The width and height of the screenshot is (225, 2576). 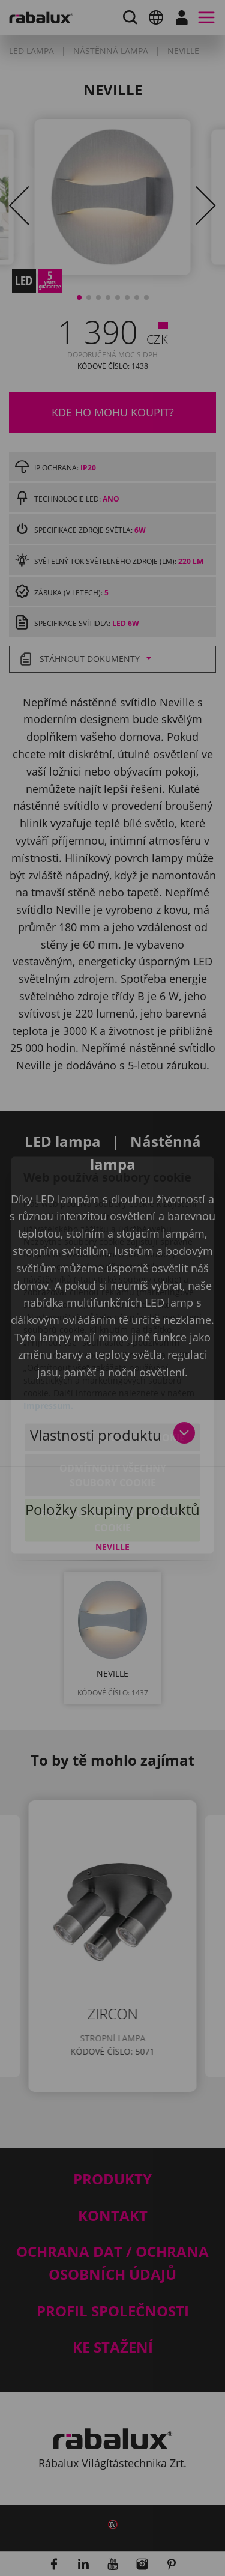 What do you see at coordinates (113, 1453) in the screenshot?
I see `Přijmout všechny soubory cookie` at bounding box center [113, 1453].